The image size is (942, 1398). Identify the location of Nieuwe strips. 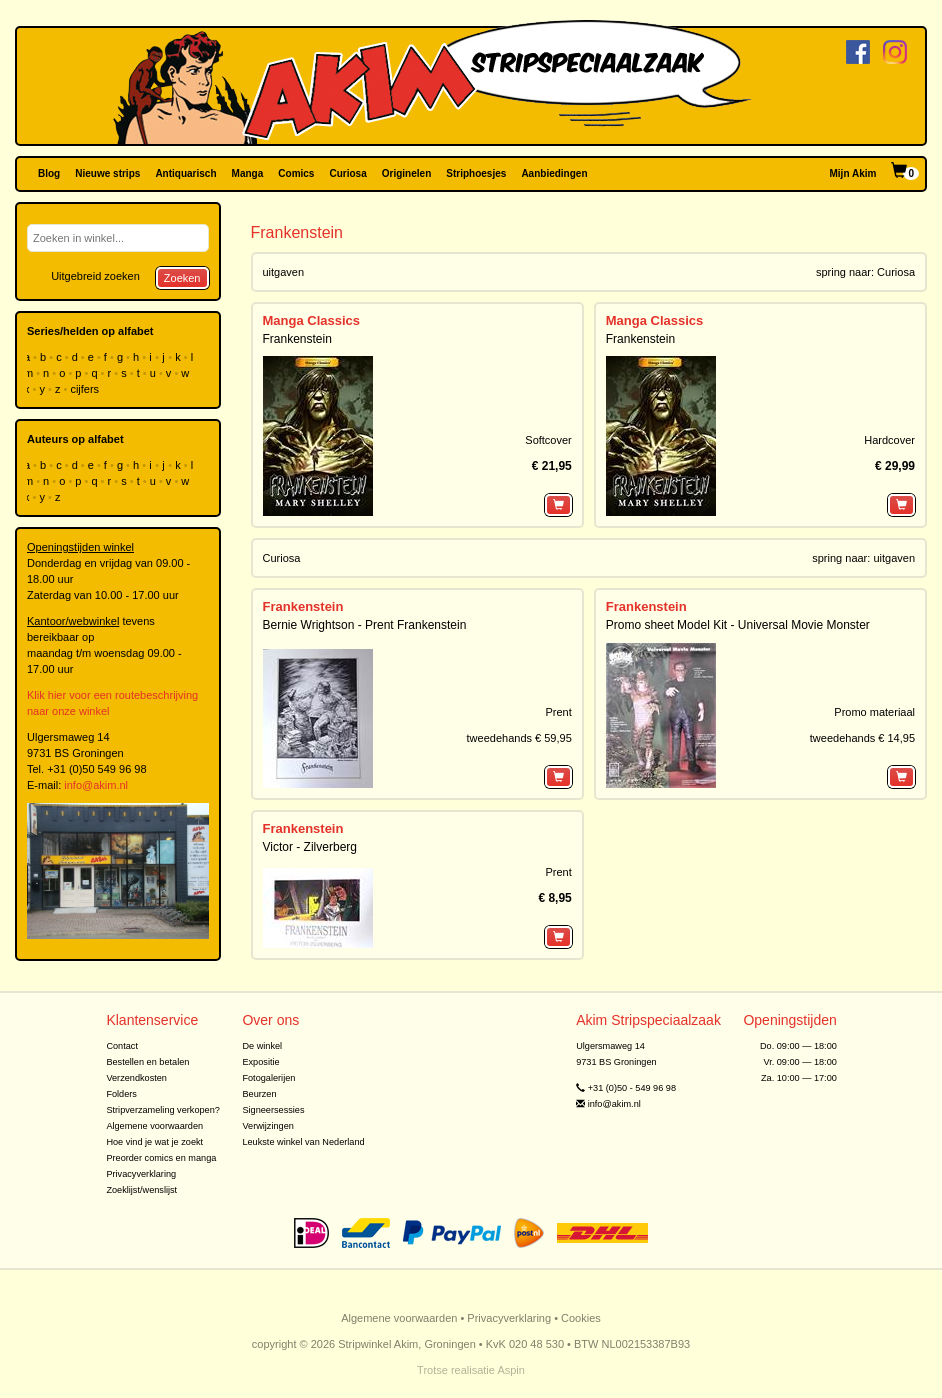
(107, 173).